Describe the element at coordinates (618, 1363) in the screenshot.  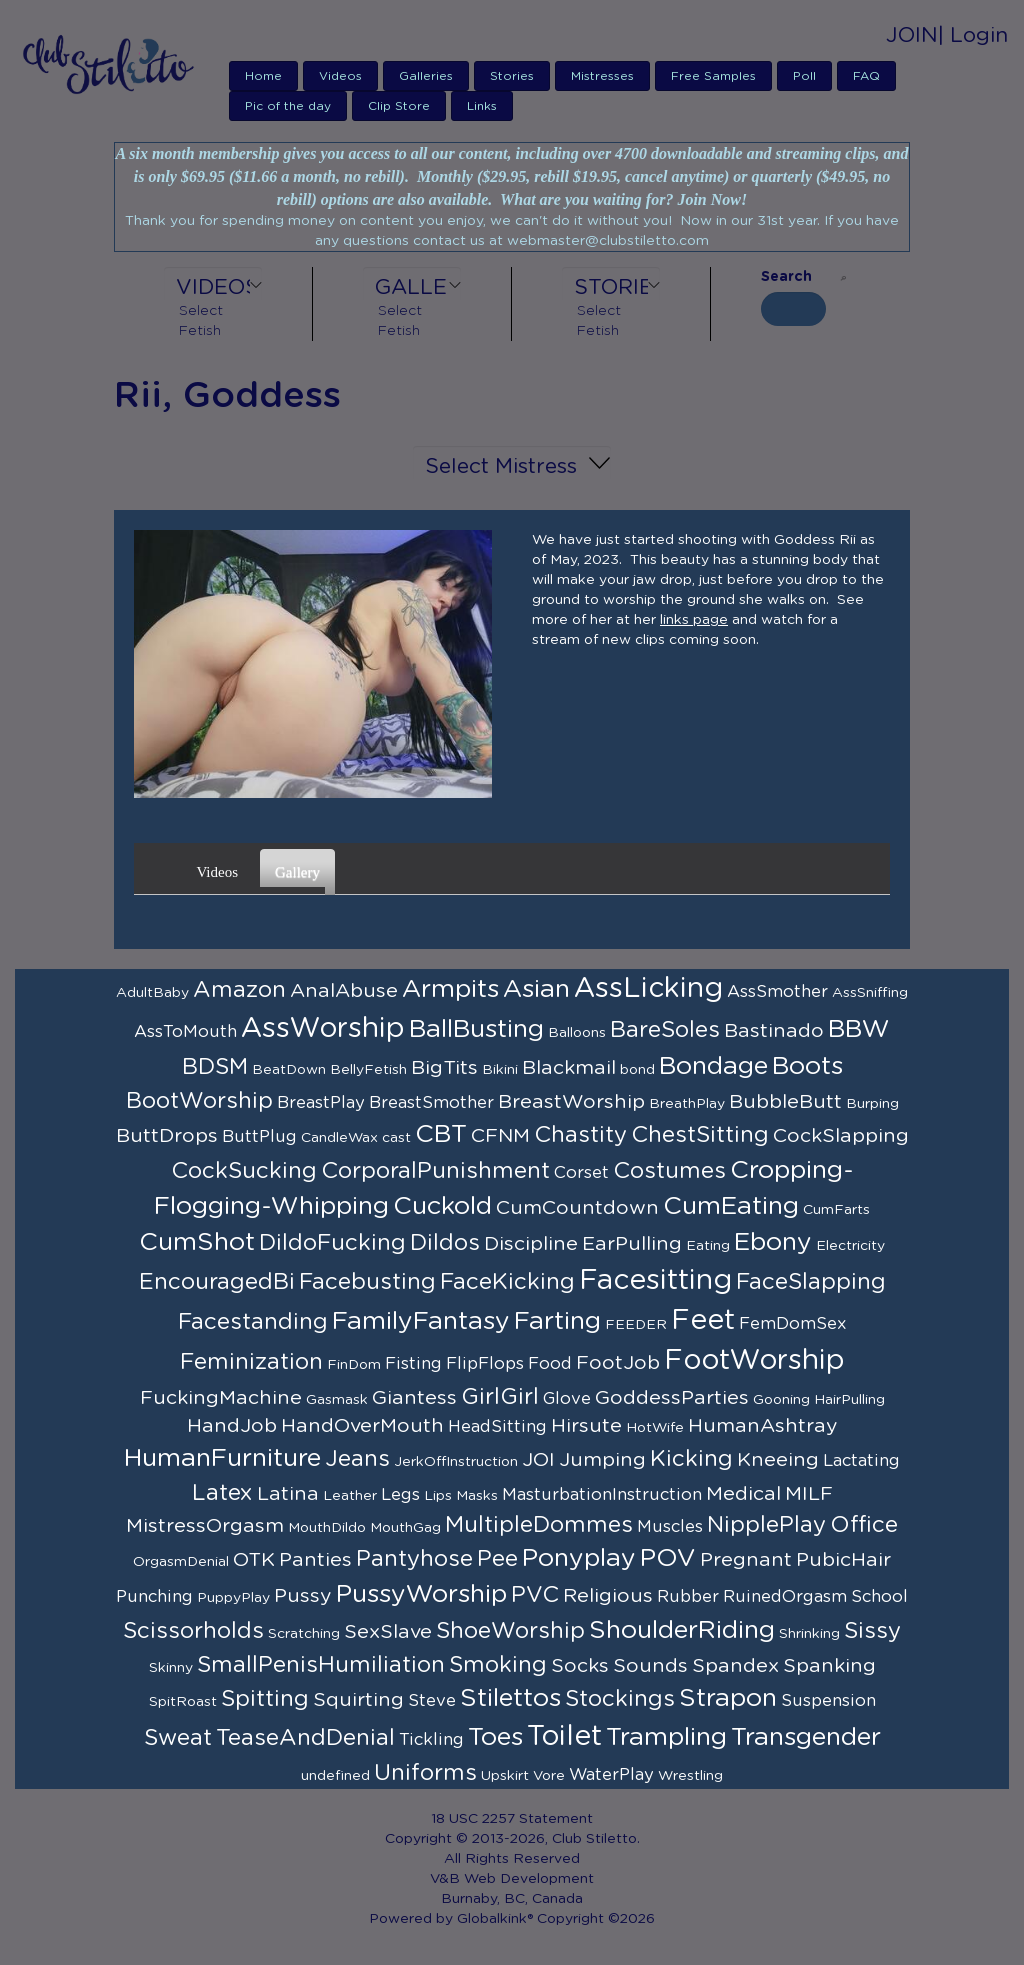
I see `FootJob` at that location.